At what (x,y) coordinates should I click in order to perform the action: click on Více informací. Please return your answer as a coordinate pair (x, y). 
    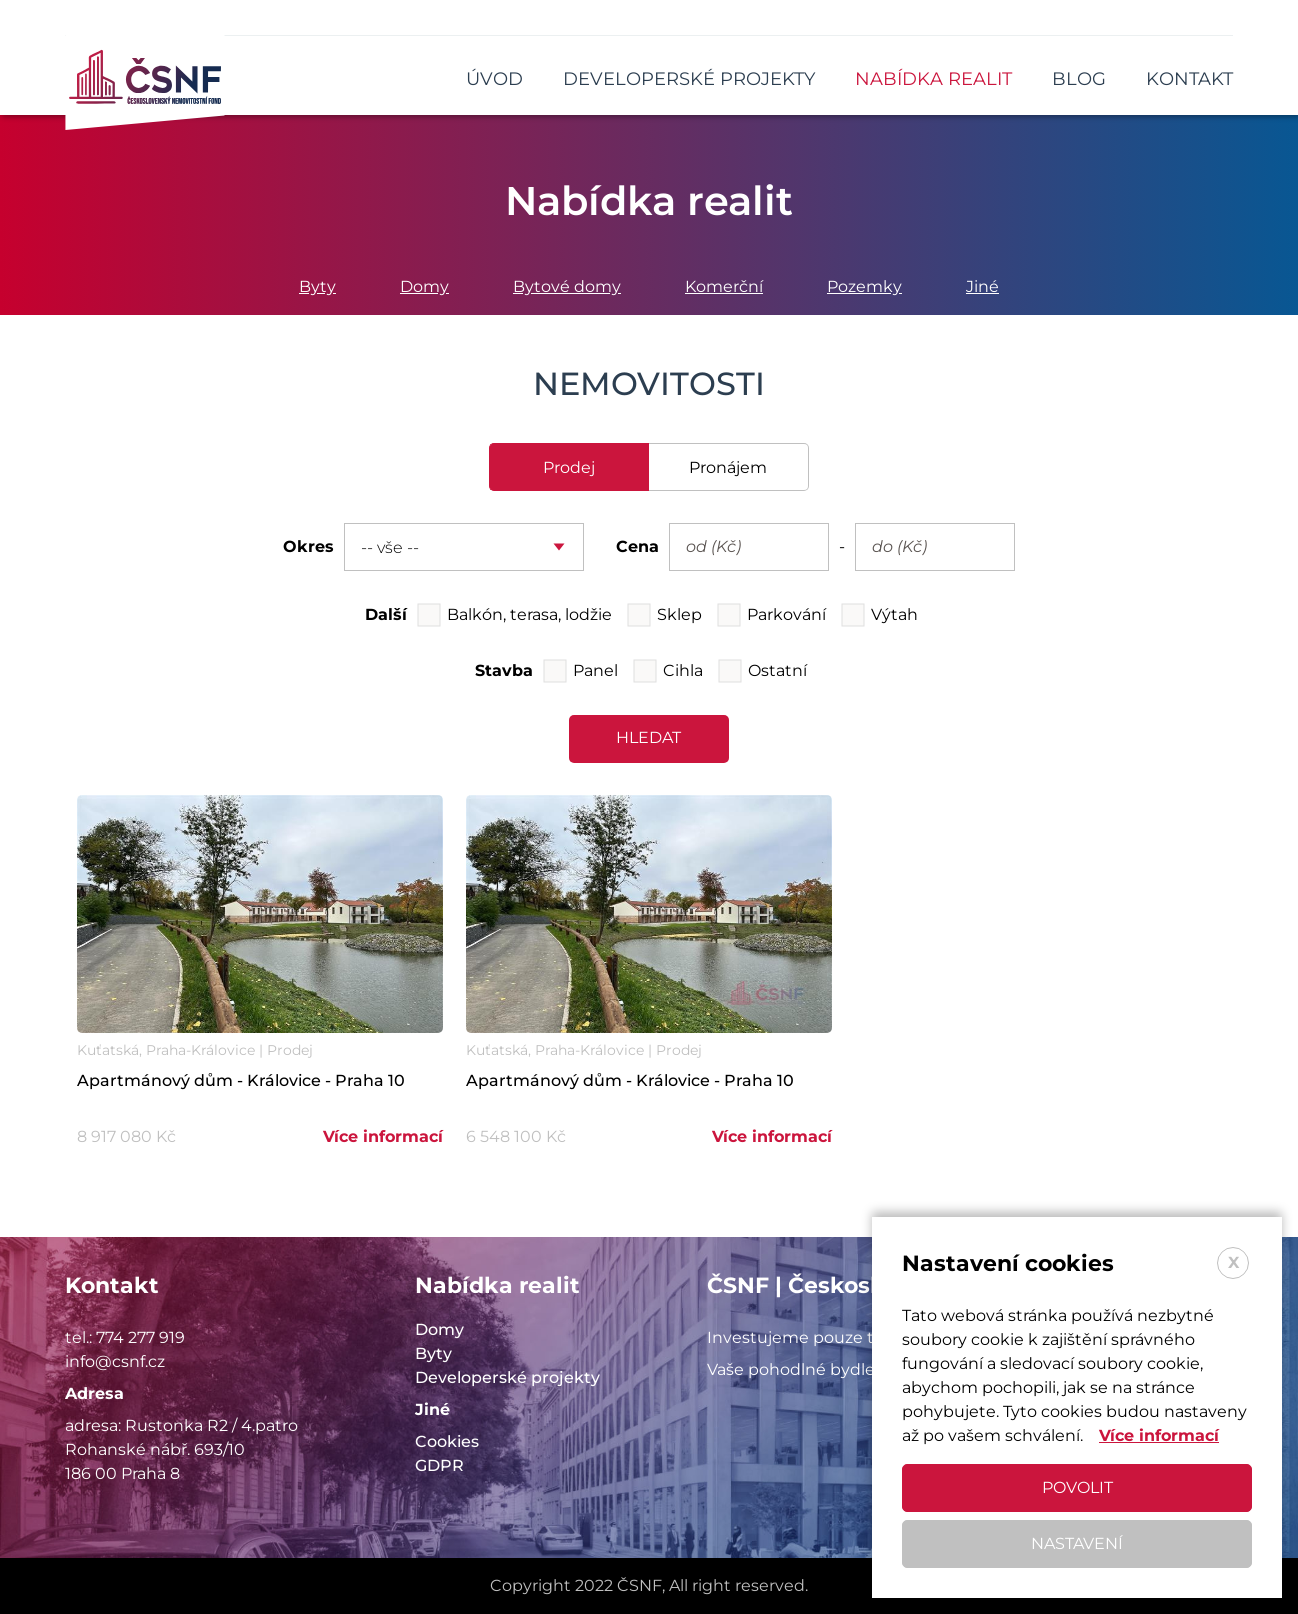
    Looking at the image, I should click on (383, 1136).